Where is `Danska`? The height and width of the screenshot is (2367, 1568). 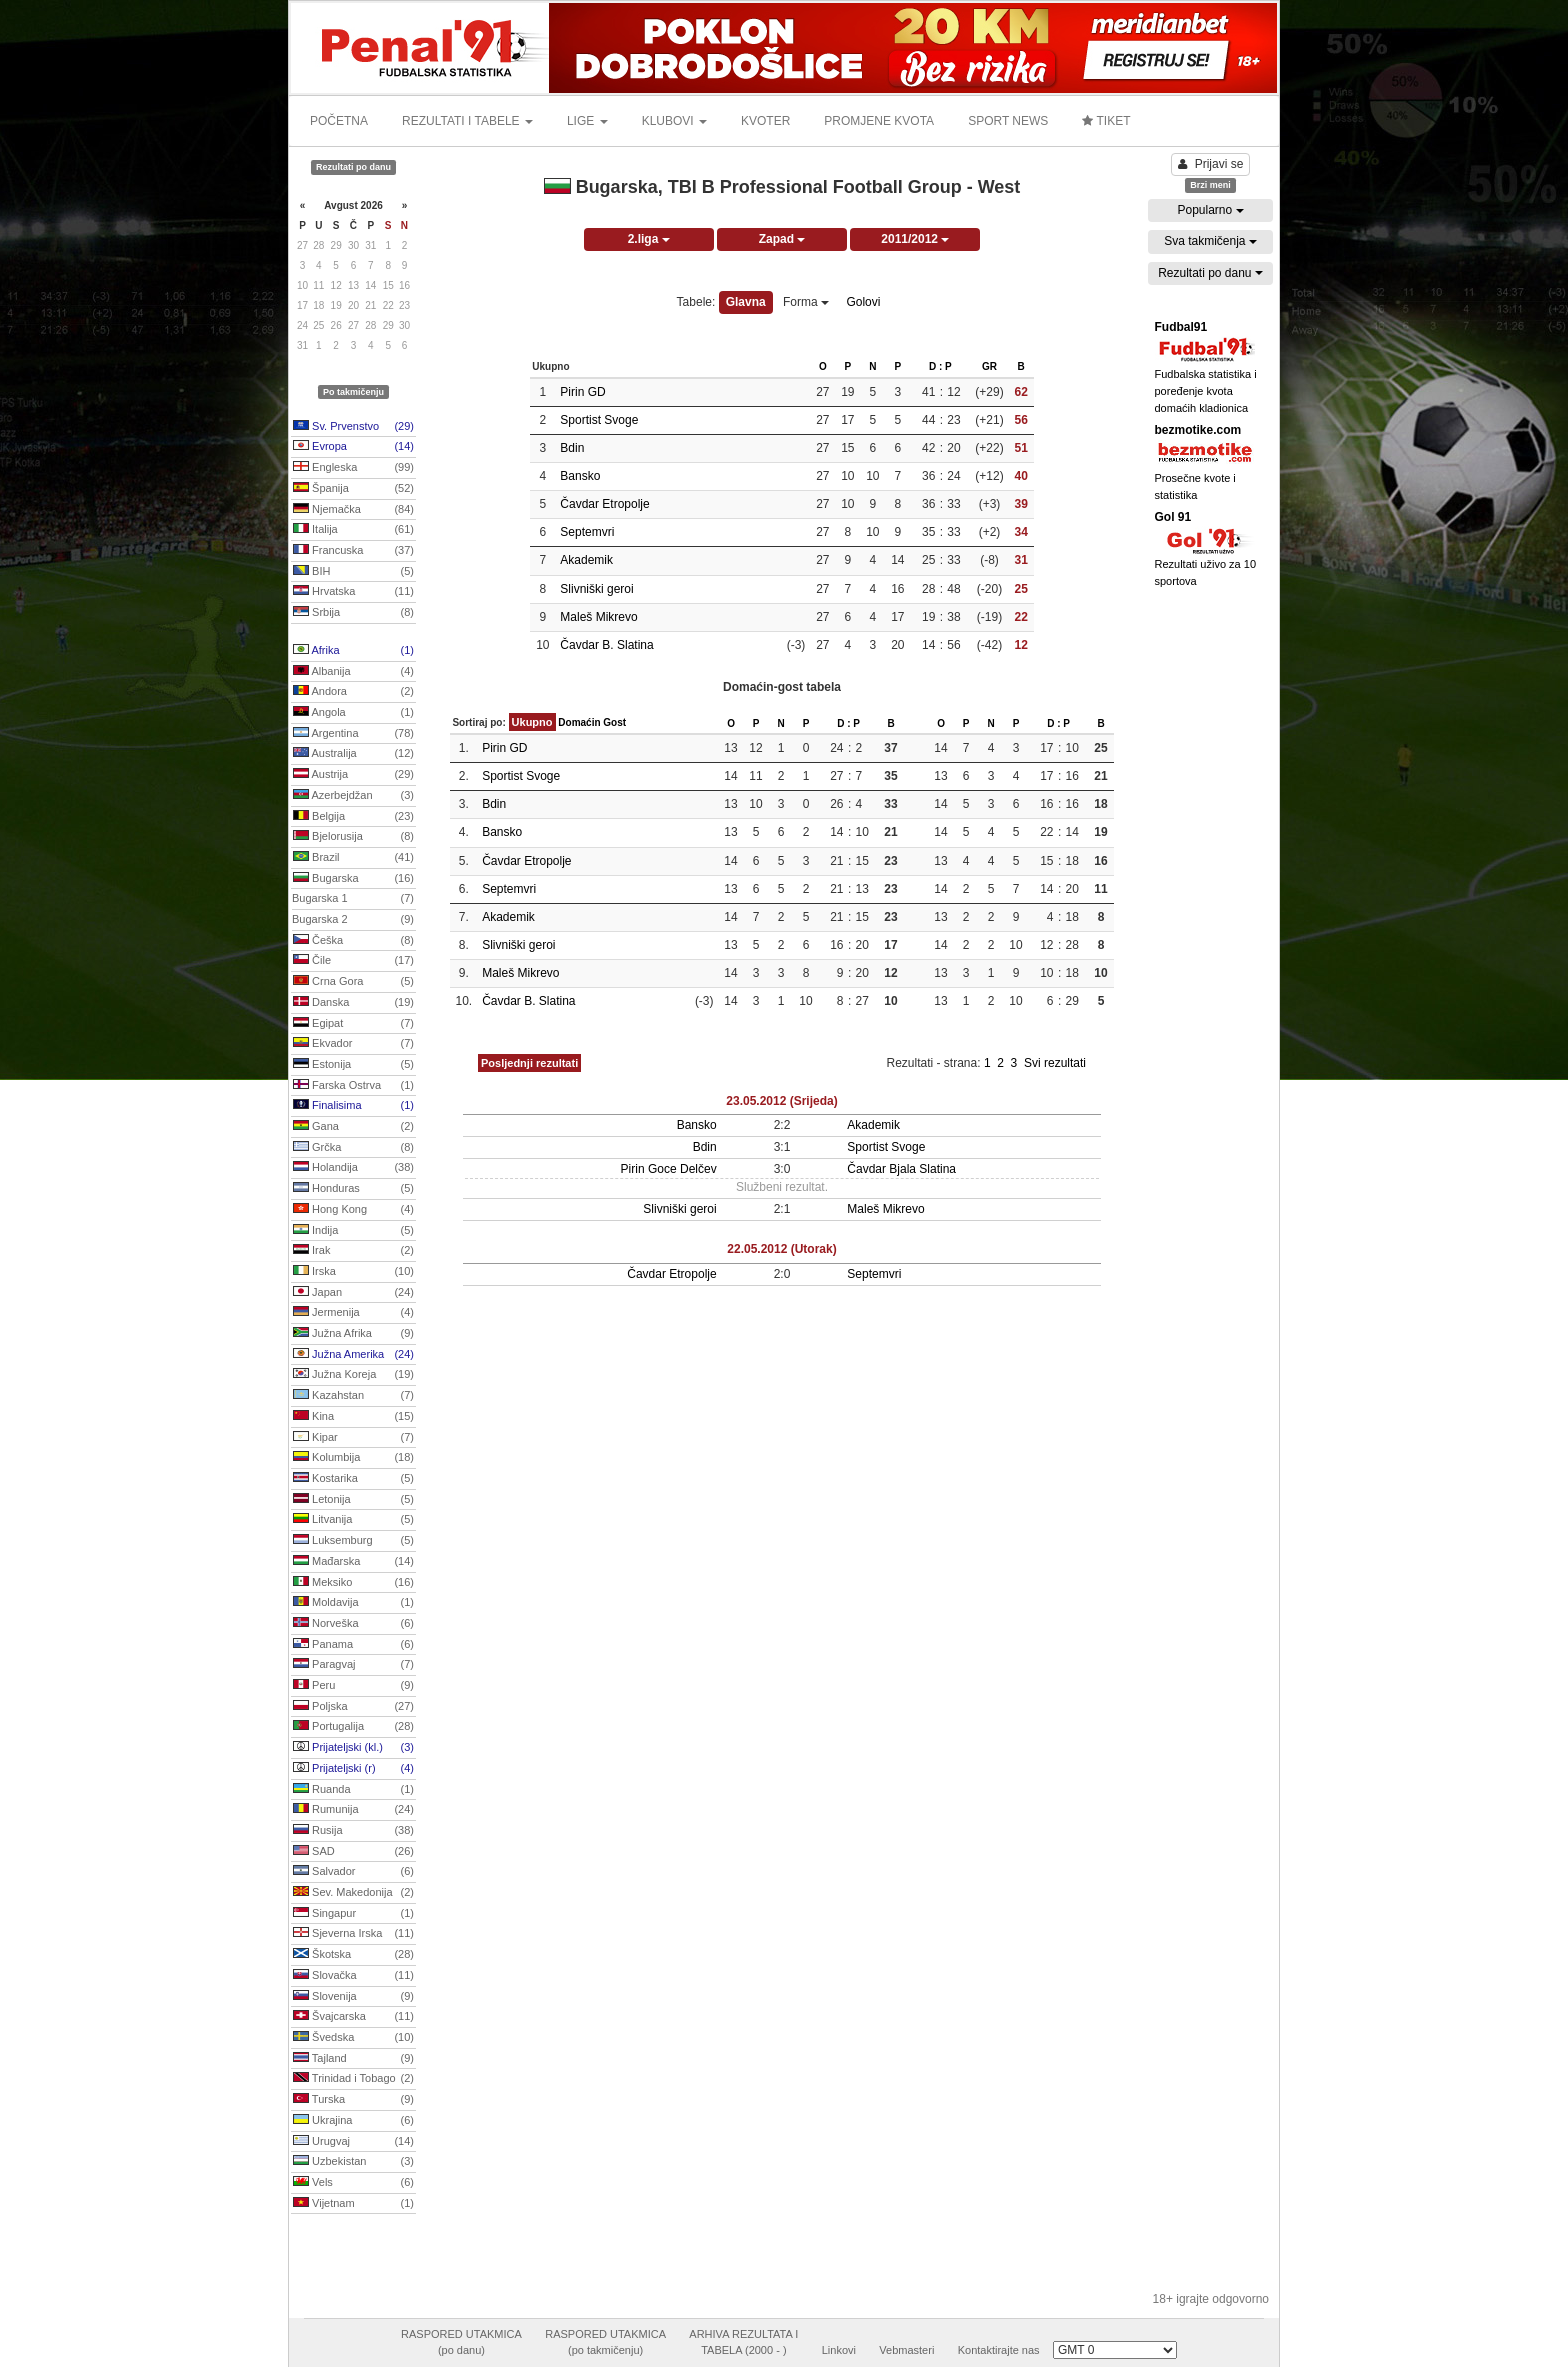
Danska is located at coordinates (353, 1003).